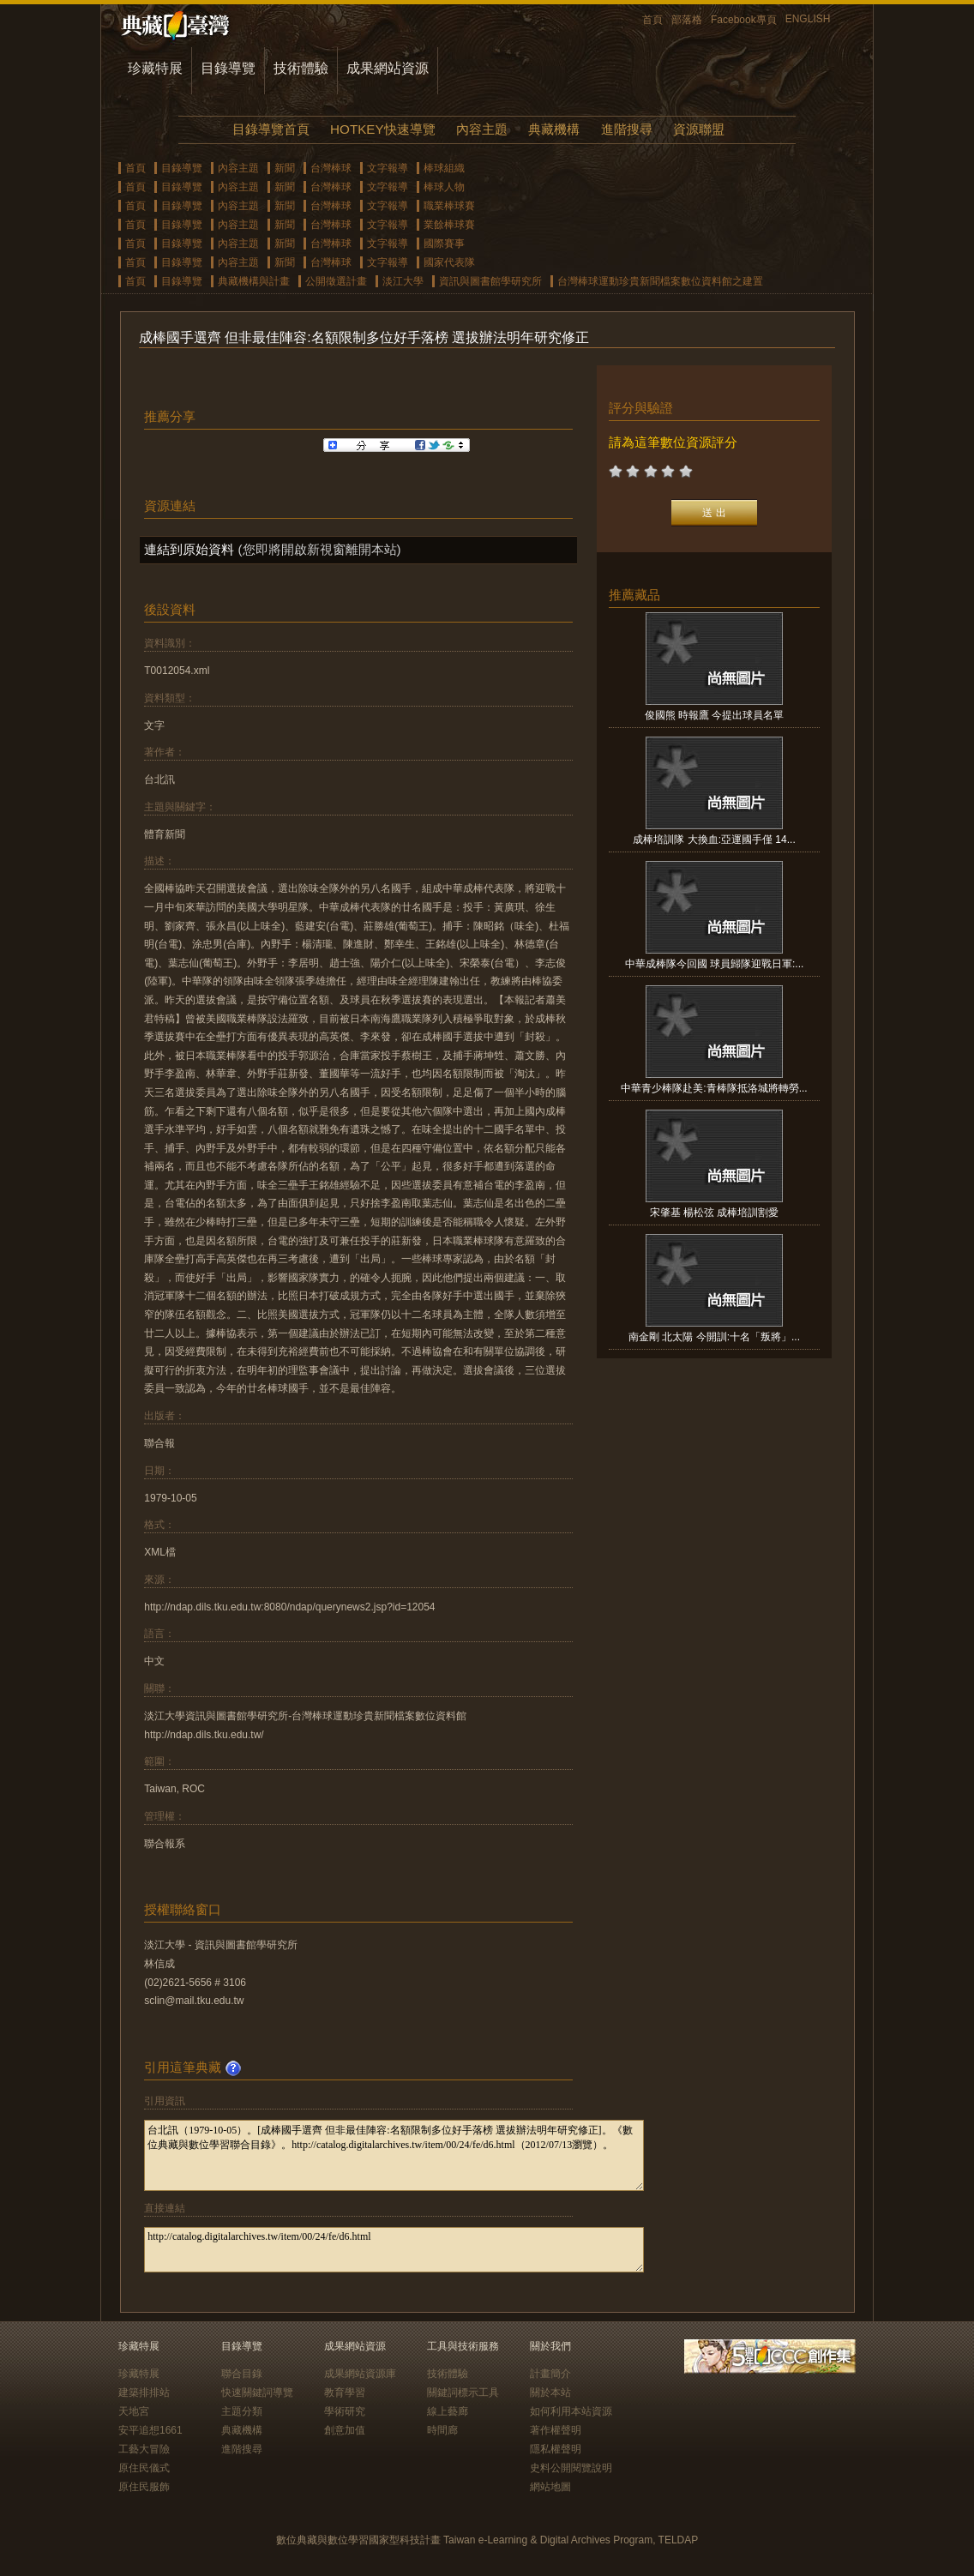  I want to click on 教育學習, so click(344, 2392).